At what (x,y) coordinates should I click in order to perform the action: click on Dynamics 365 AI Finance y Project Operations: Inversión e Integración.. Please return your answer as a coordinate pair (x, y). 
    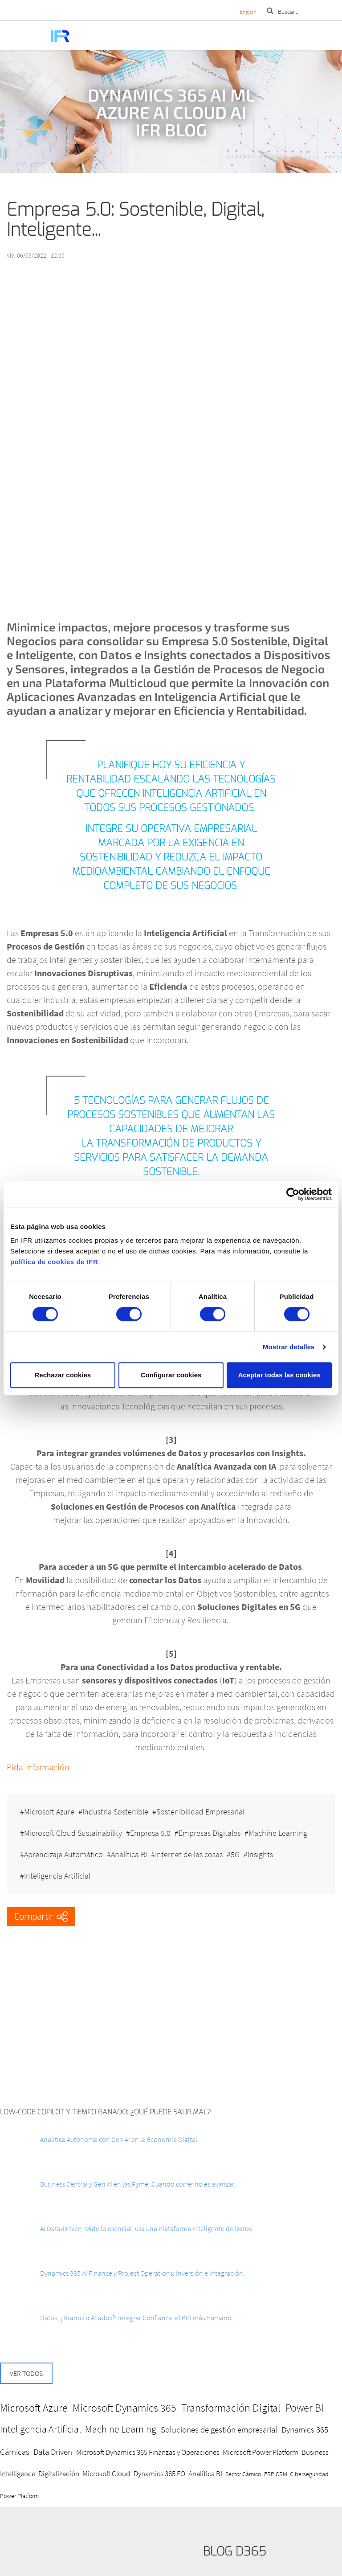
    Looking at the image, I should click on (142, 2273).